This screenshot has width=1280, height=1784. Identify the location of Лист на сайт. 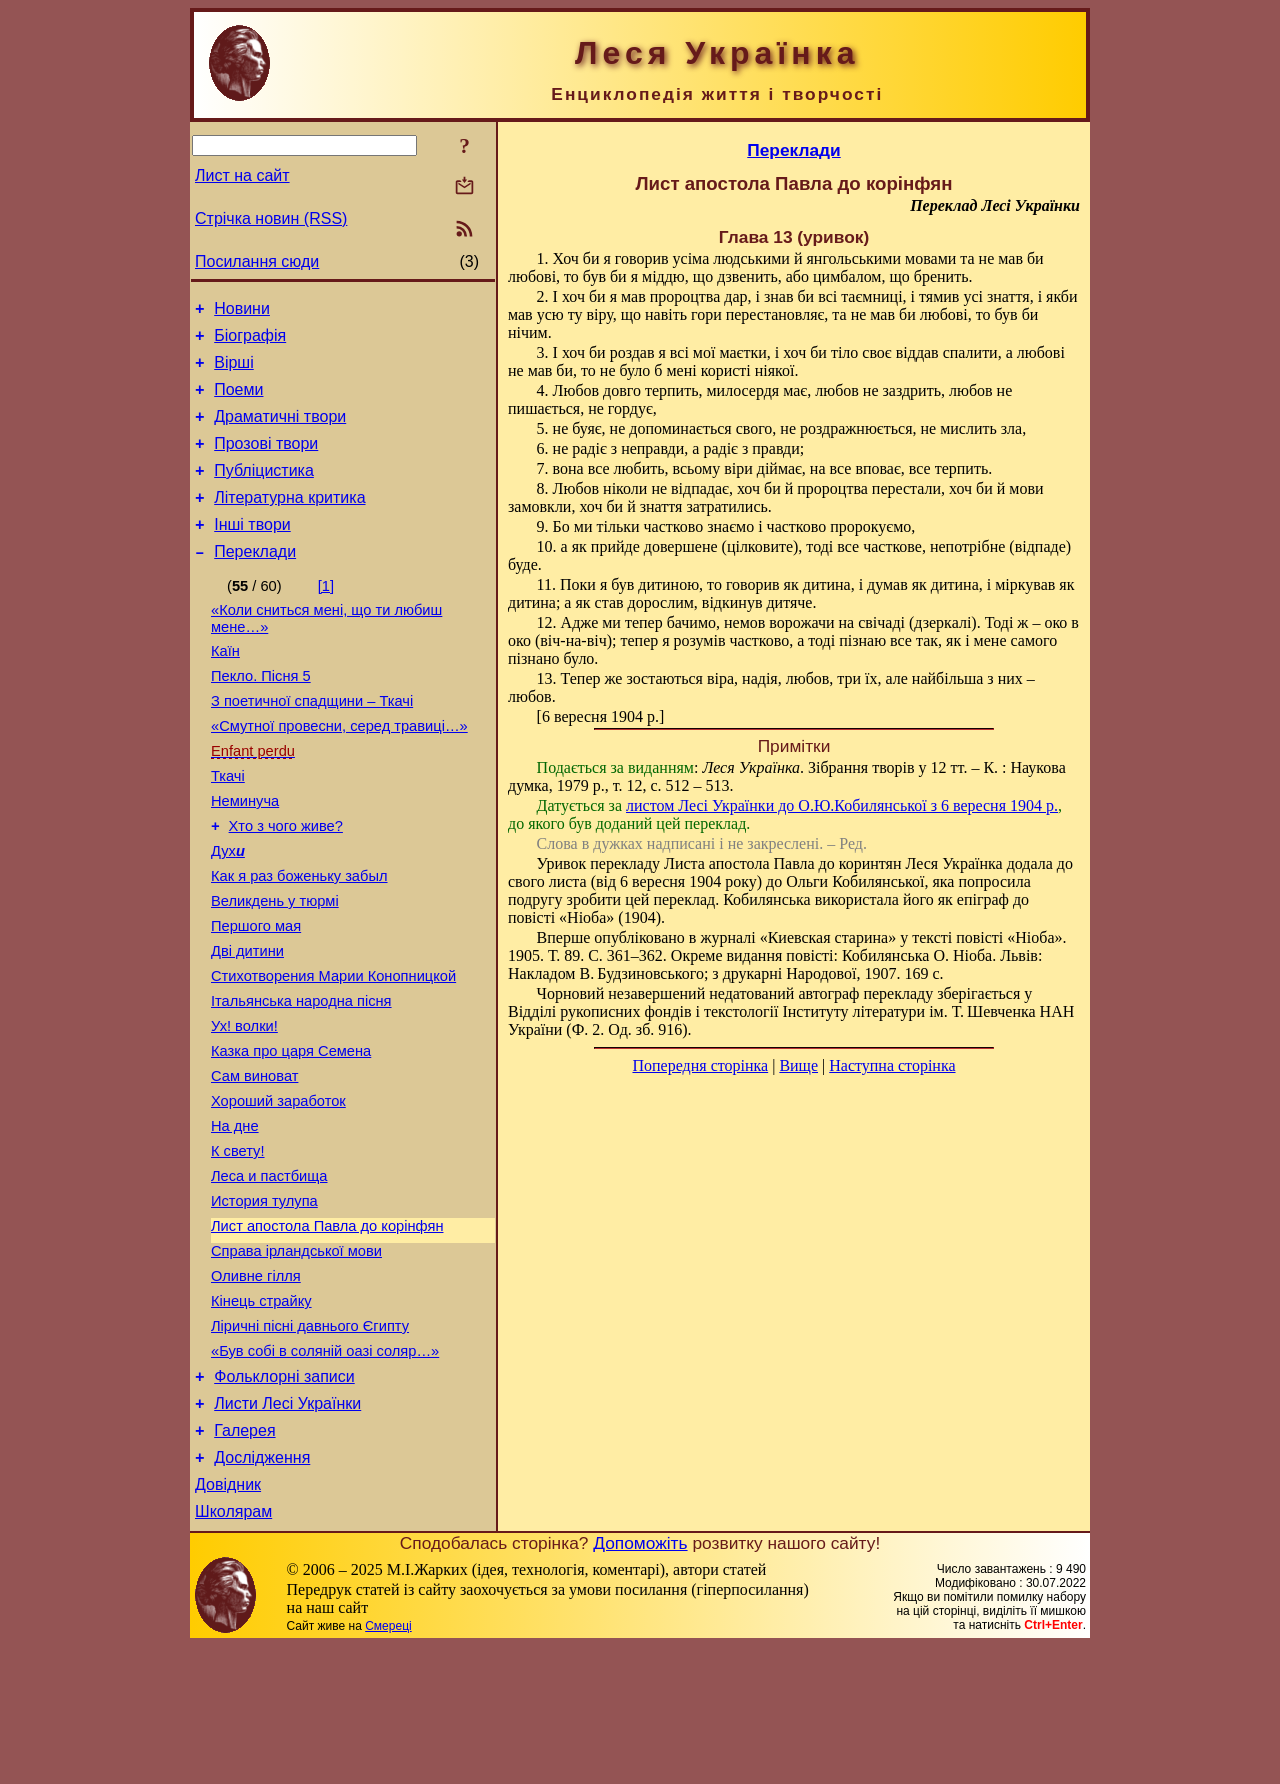
(242, 175).